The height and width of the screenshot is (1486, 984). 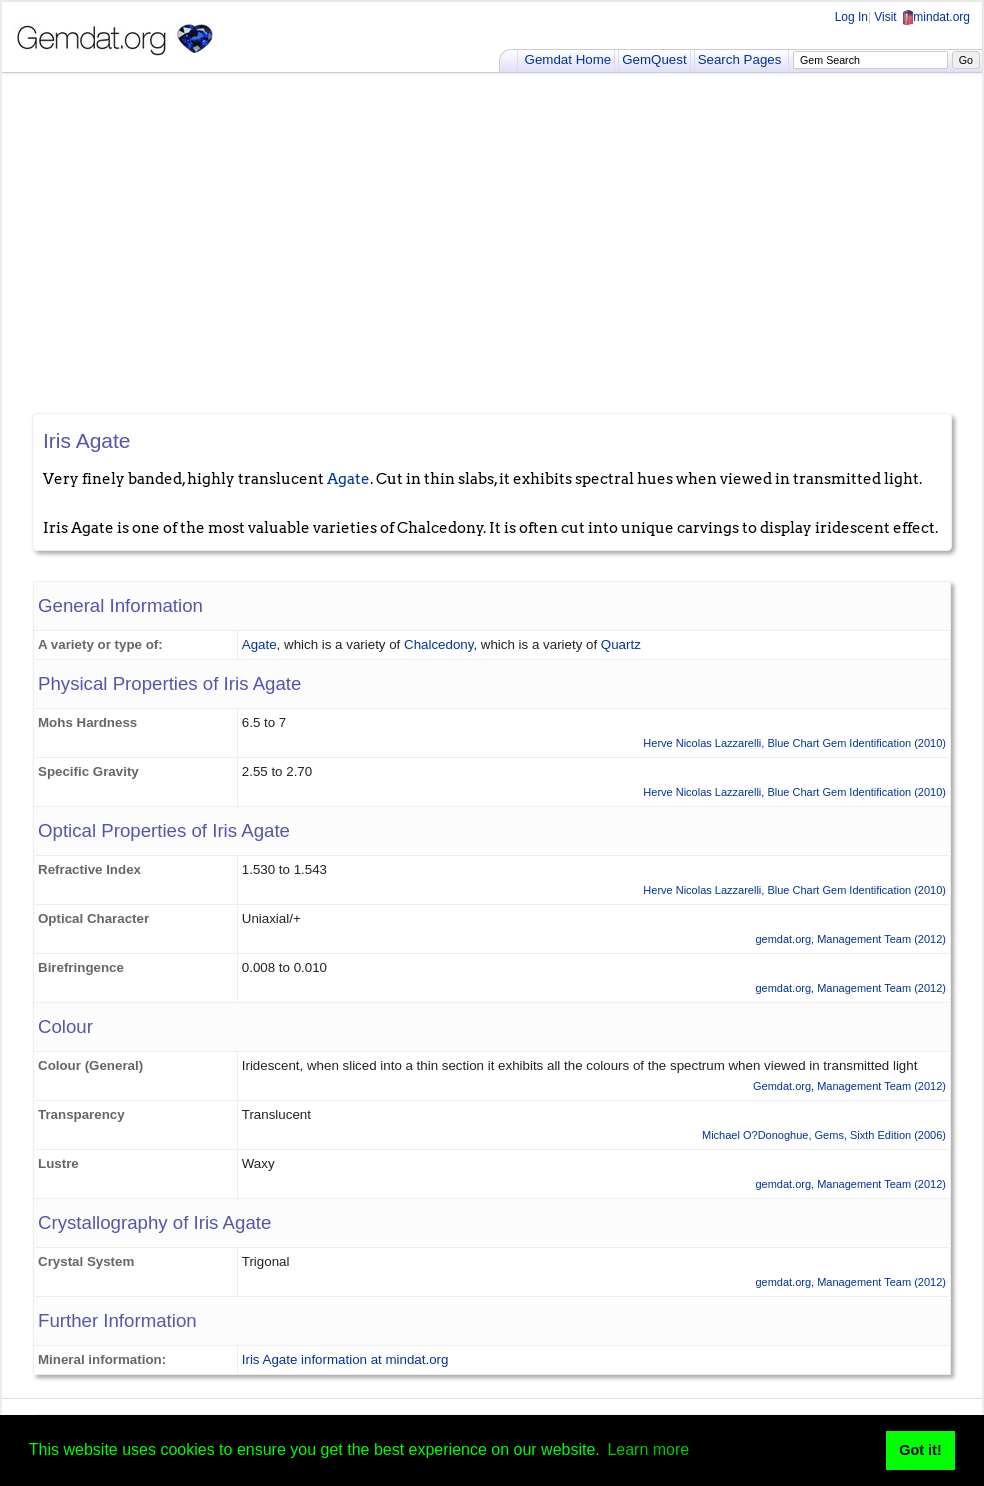 What do you see at coordinates (648, 1449) in the screenshot?
I see `Learn more [button]` at bounding box center [648, 1449].